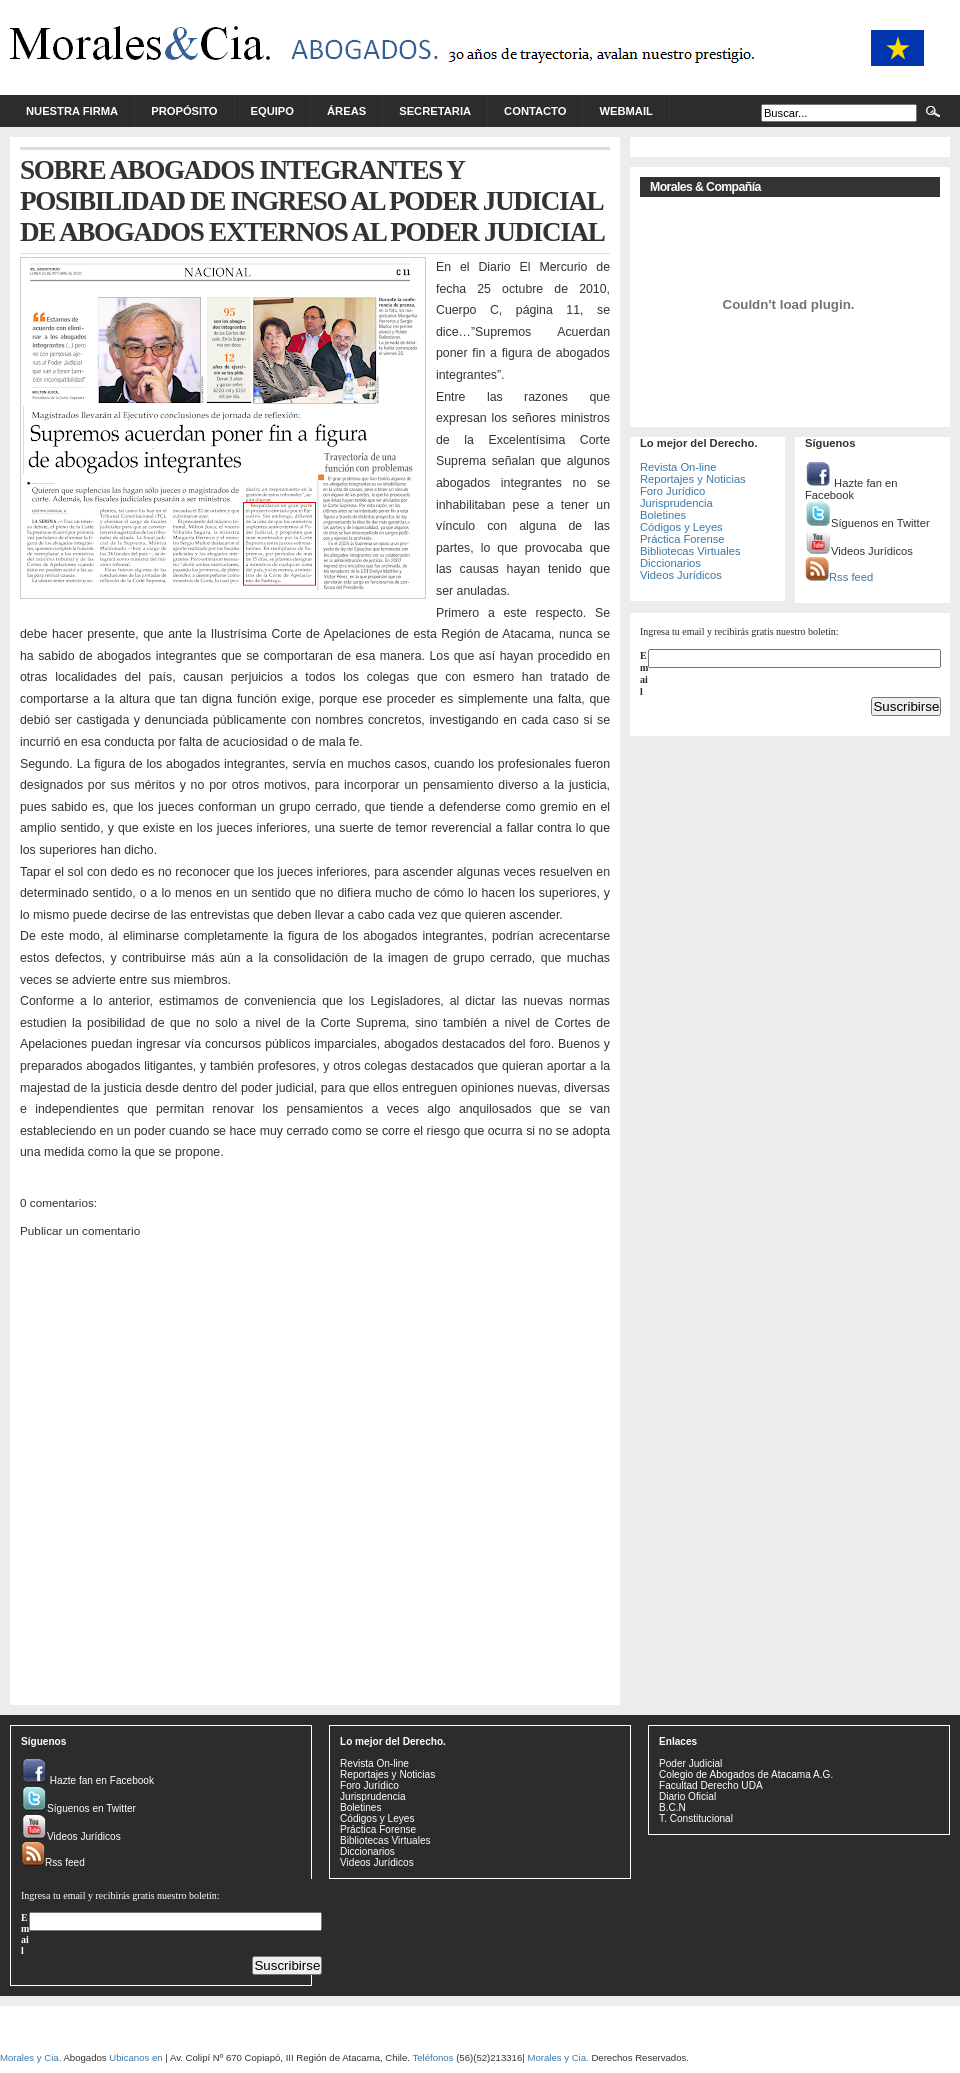  I want to click on Hazte fan en Facebook, so click(851, 489).